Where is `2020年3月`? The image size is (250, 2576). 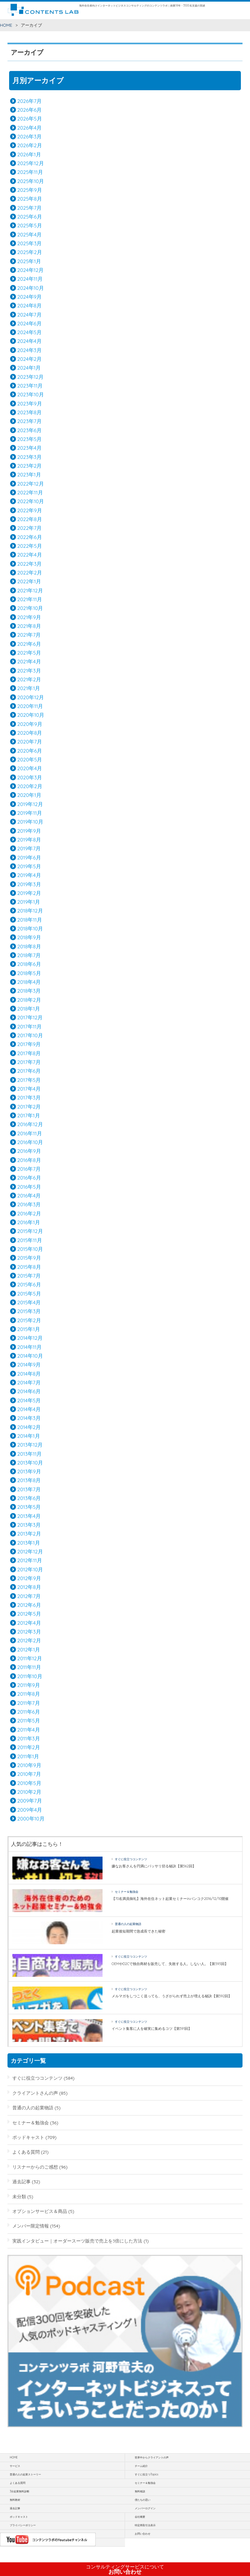 2020年3月 is located at coordinates (29, 777).